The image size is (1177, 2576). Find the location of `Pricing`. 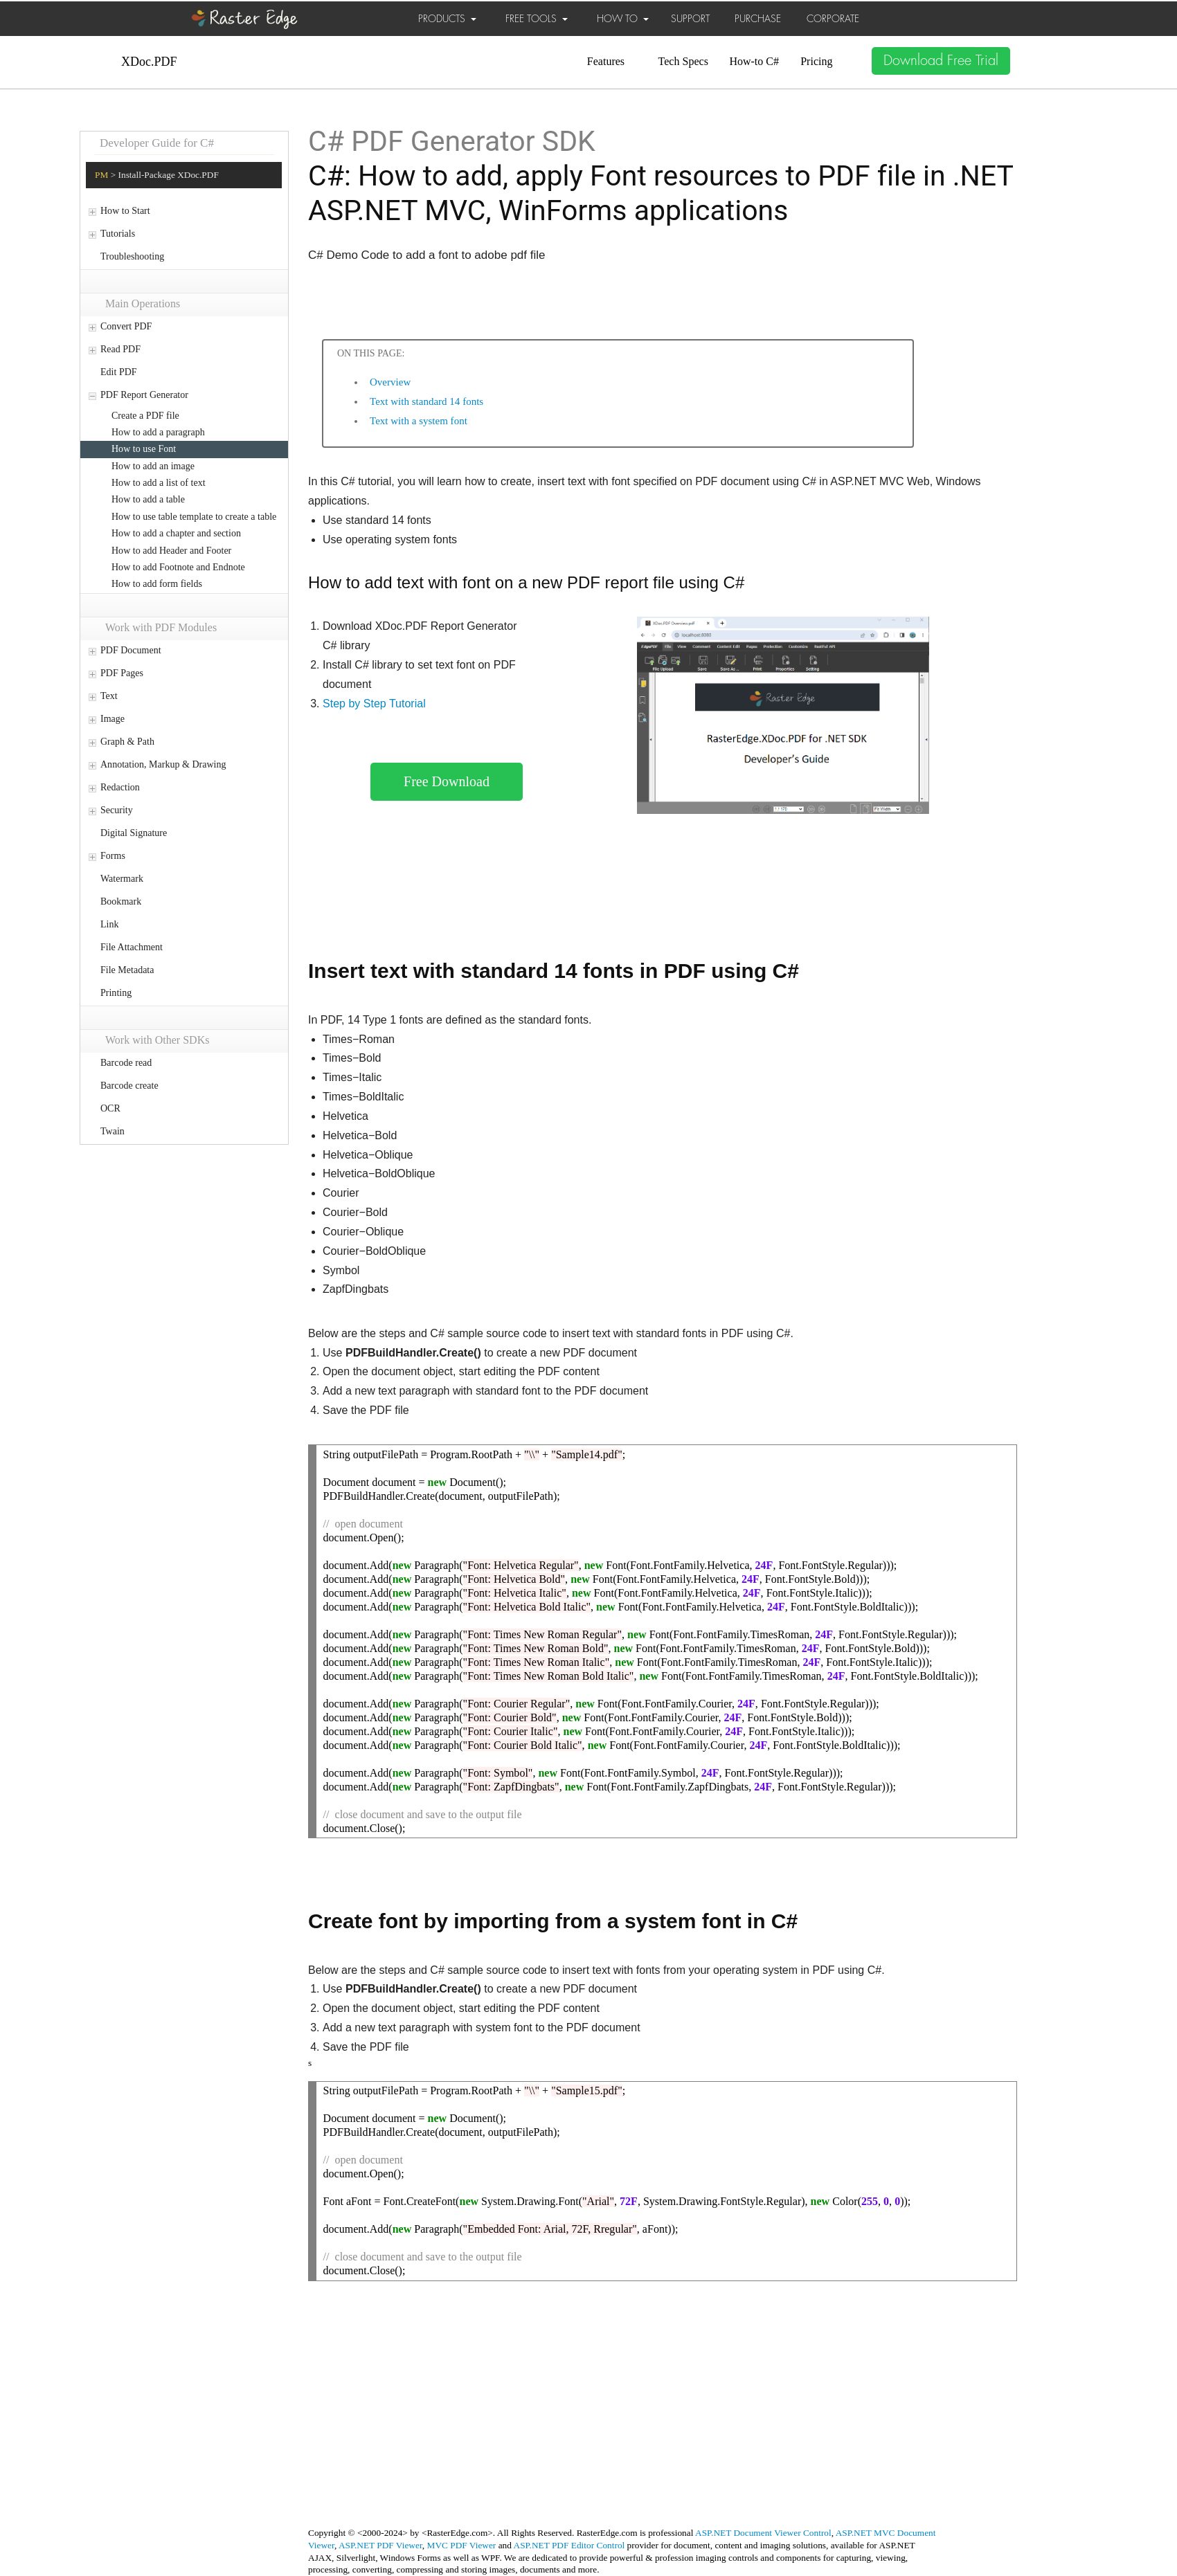

Pricing is located at coordinates (816, 61).